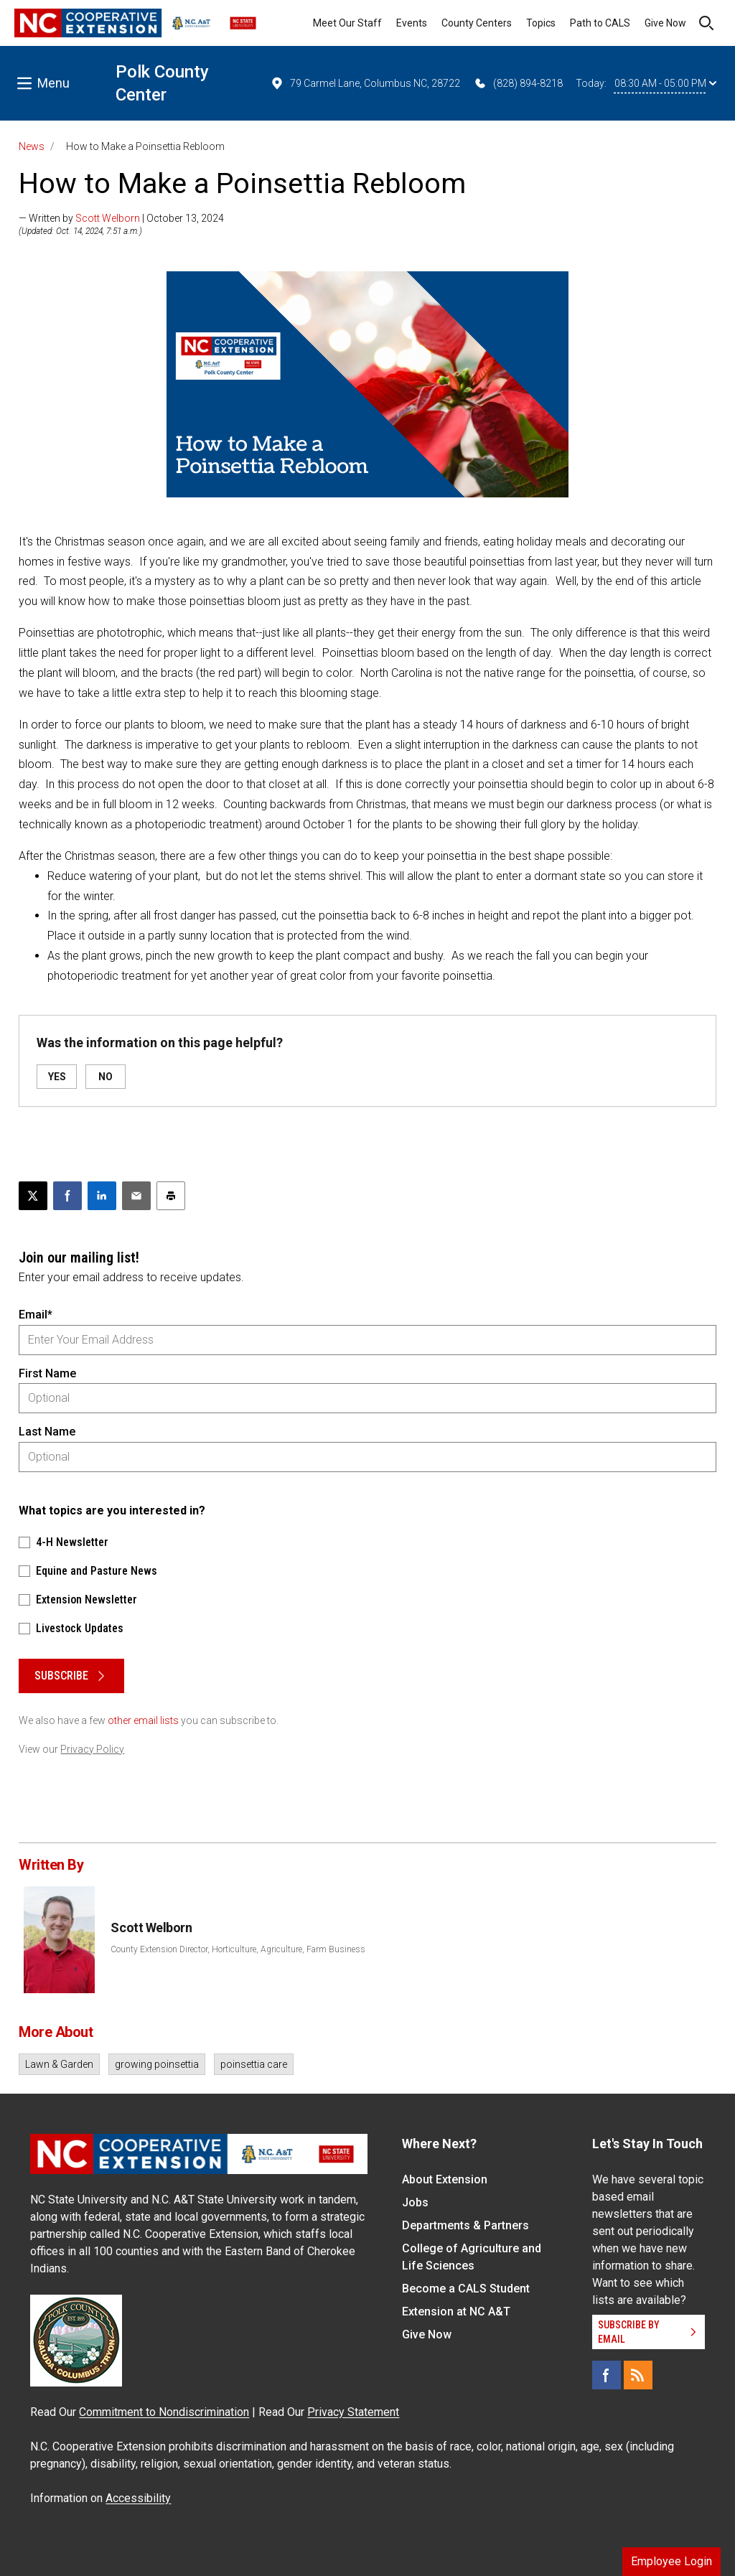 The image size is (735, 2576). Describe the element at coordinates (102, 1195) in the screenshot. I see `[Share on LinkedIn]` at that location.